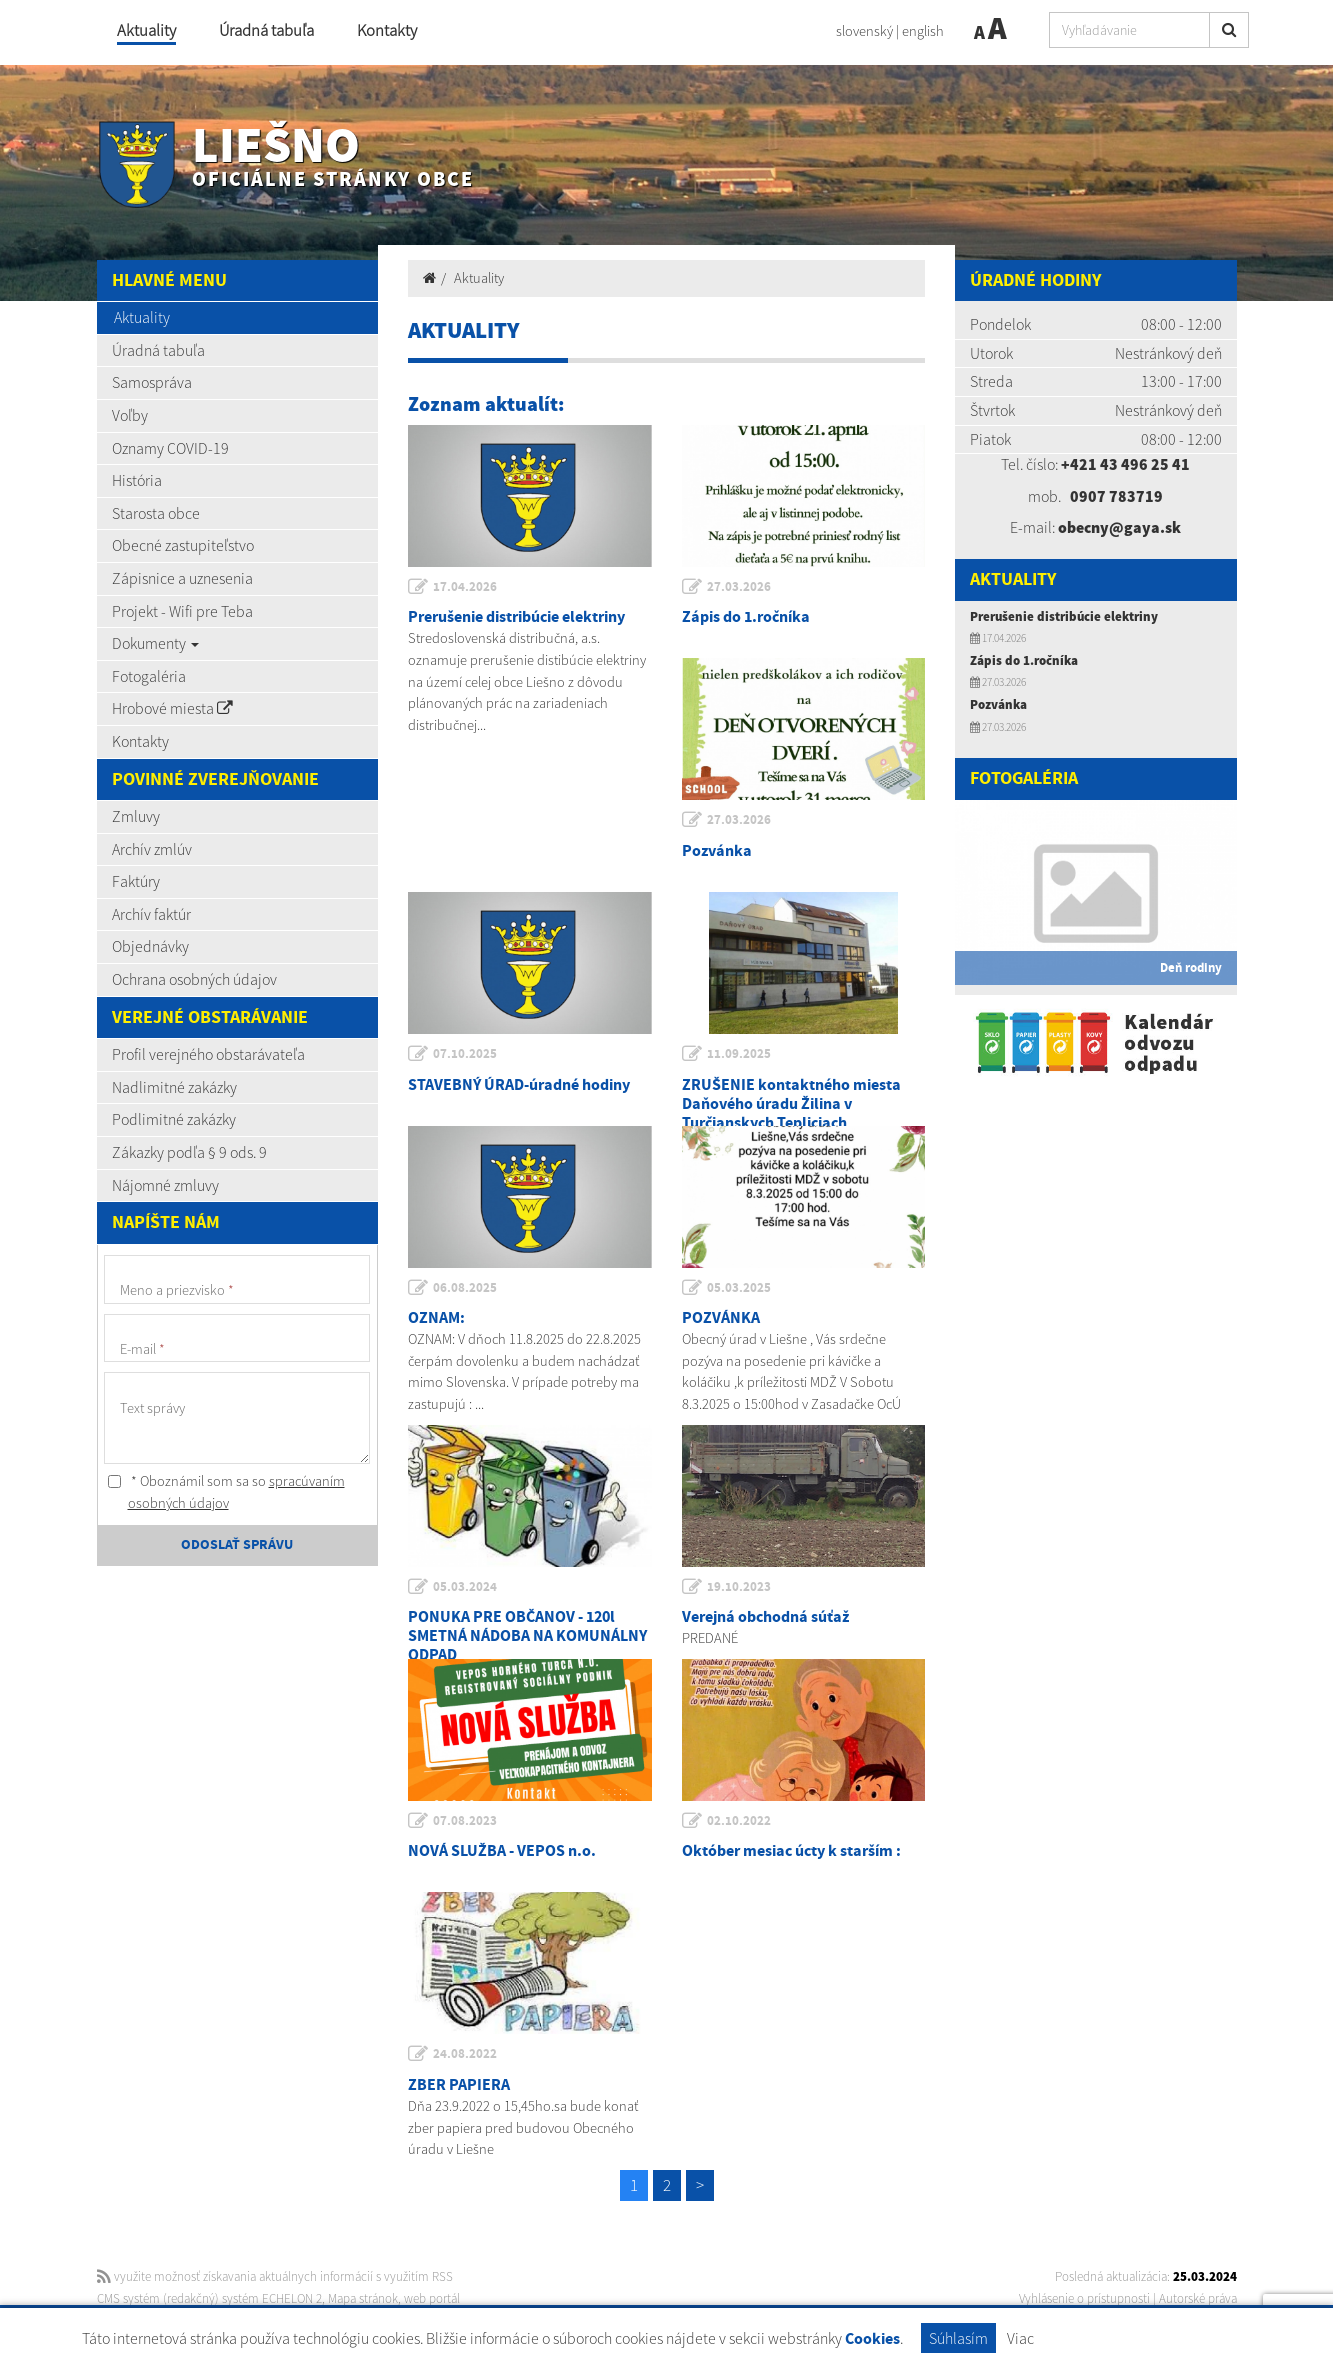 The height and width of the screenshot is (2368, 1333). I want to click on Objednávky, so click(150, 946).